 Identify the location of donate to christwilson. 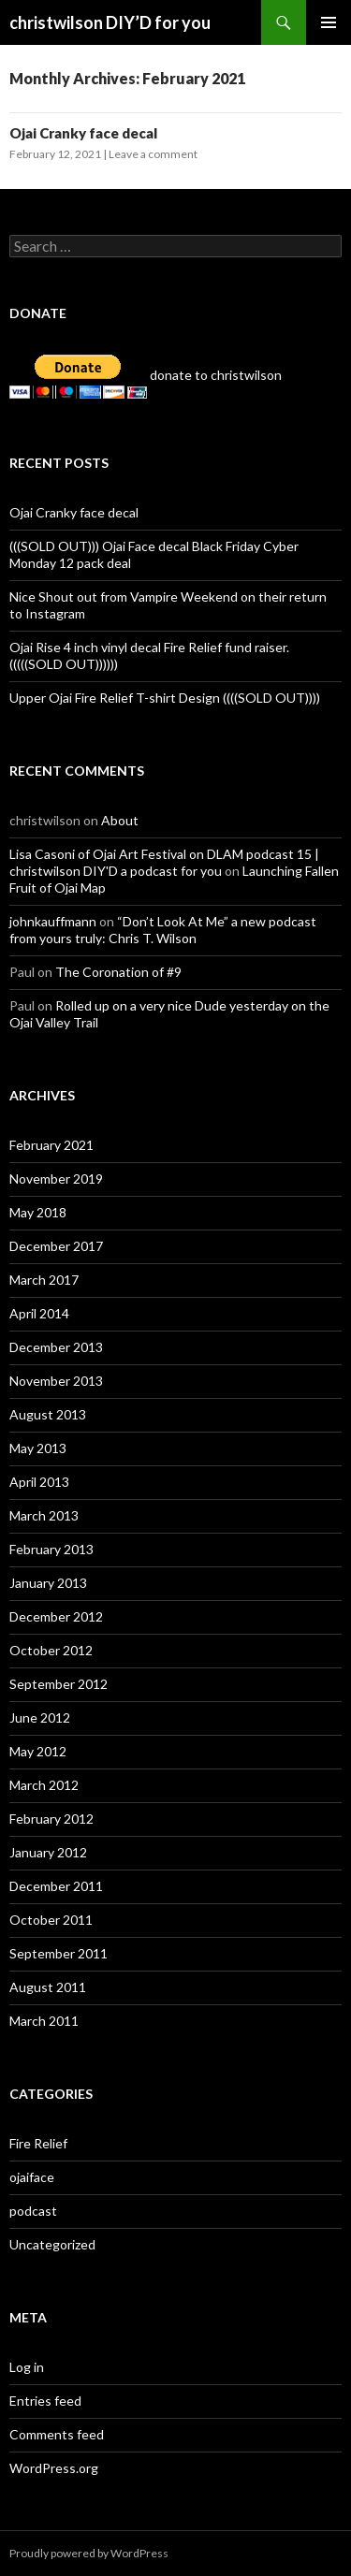
(145, 375).